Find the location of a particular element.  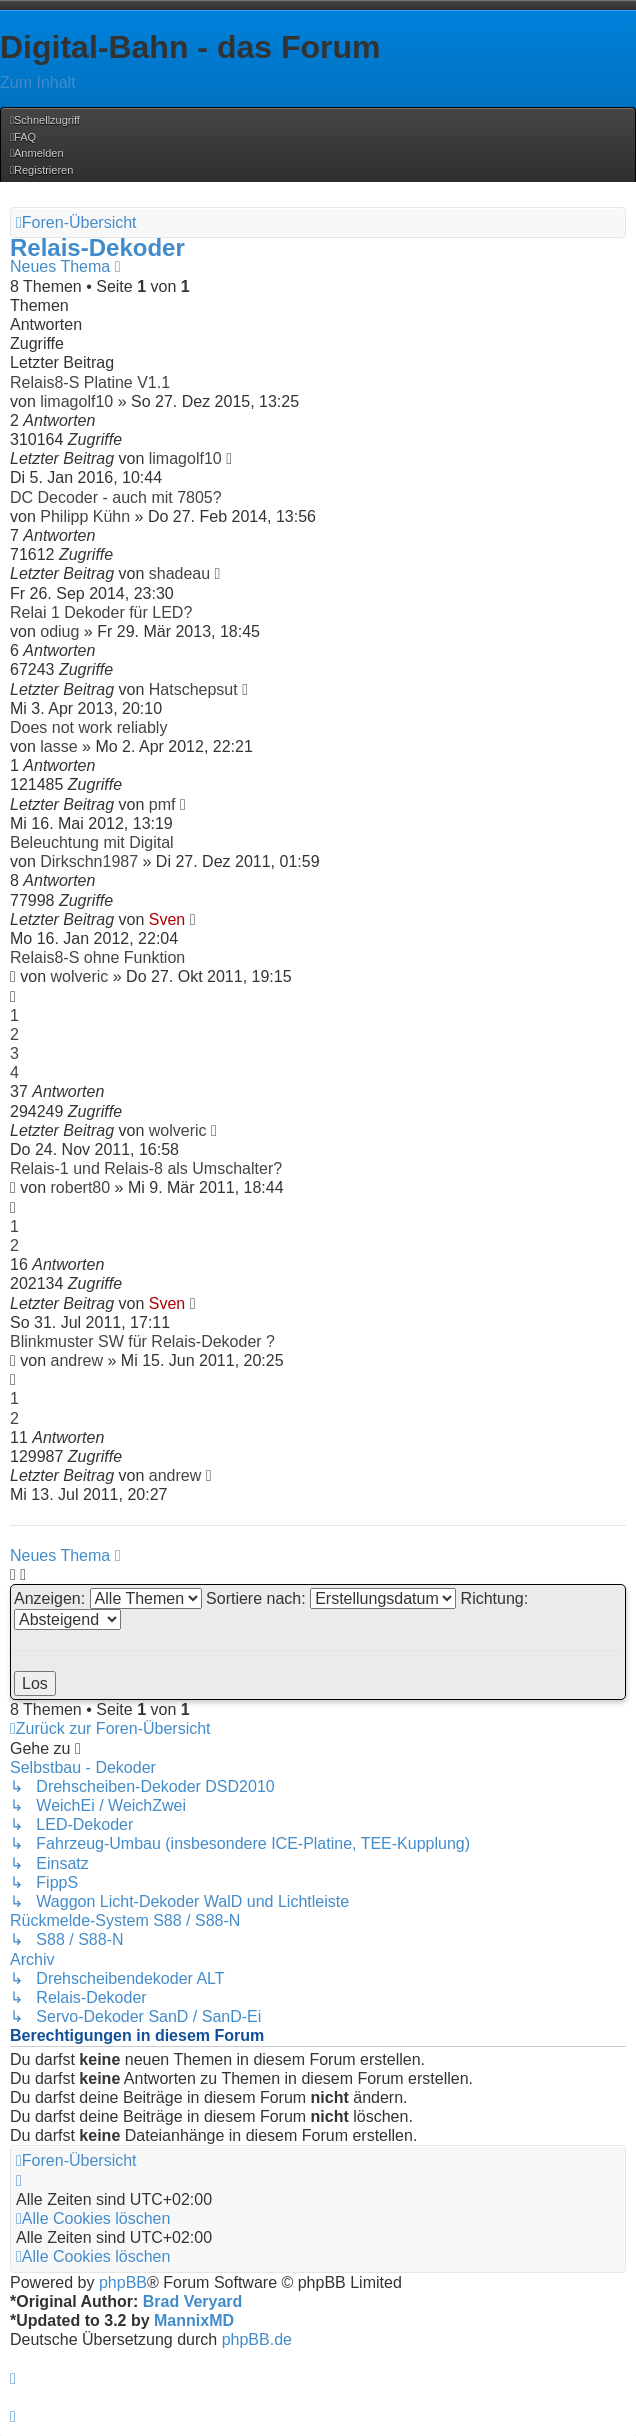

[menuitem] is located at coordinates (23, 137).